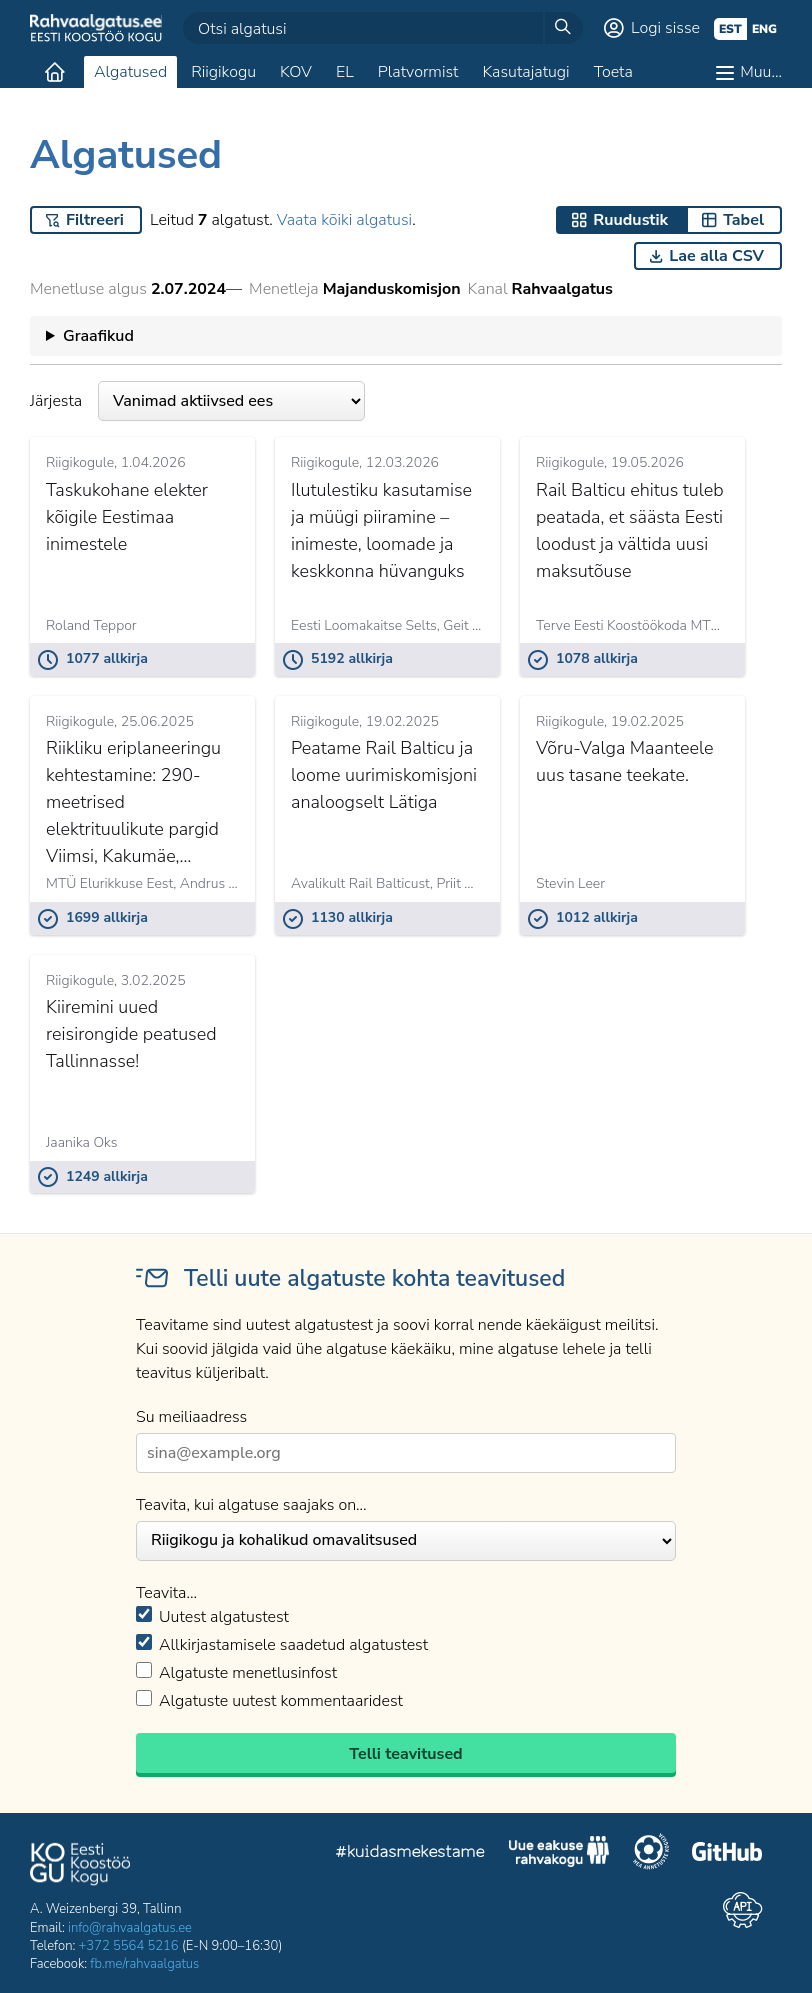  Describe the element at coordinates (665, 28) in the screenshot. I see `Logi sisse` at that location.